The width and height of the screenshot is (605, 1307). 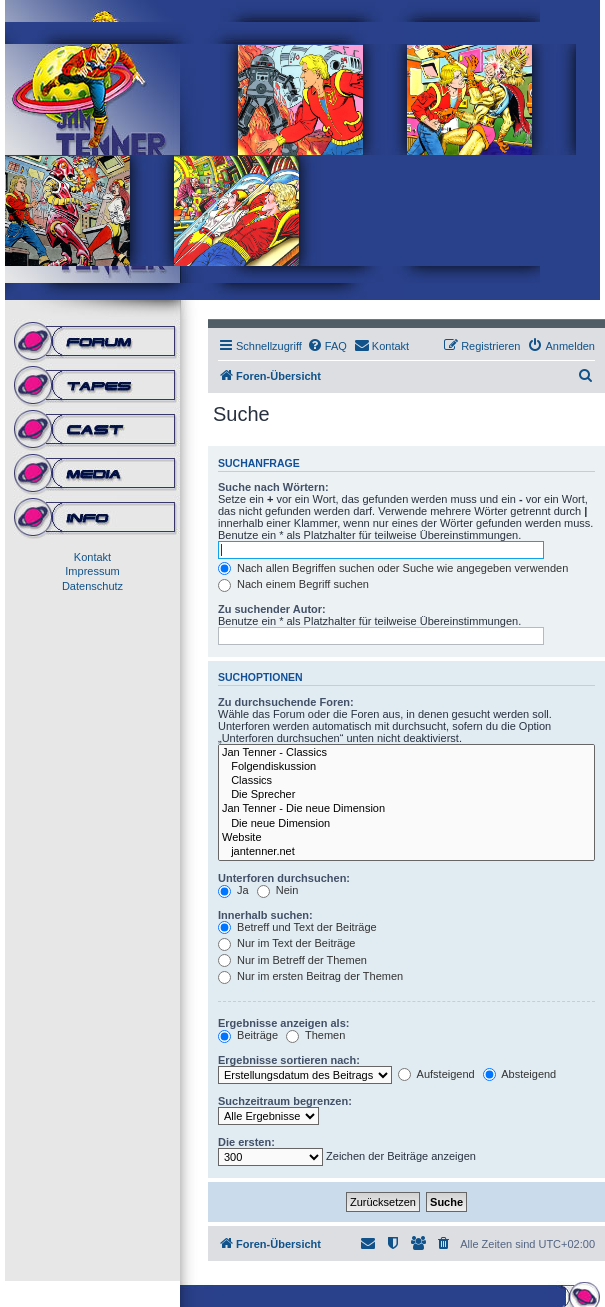 What do you see at coordinates (92, 571) in the screenshot?
I see `Impressum` at bounding box center [92, 571].